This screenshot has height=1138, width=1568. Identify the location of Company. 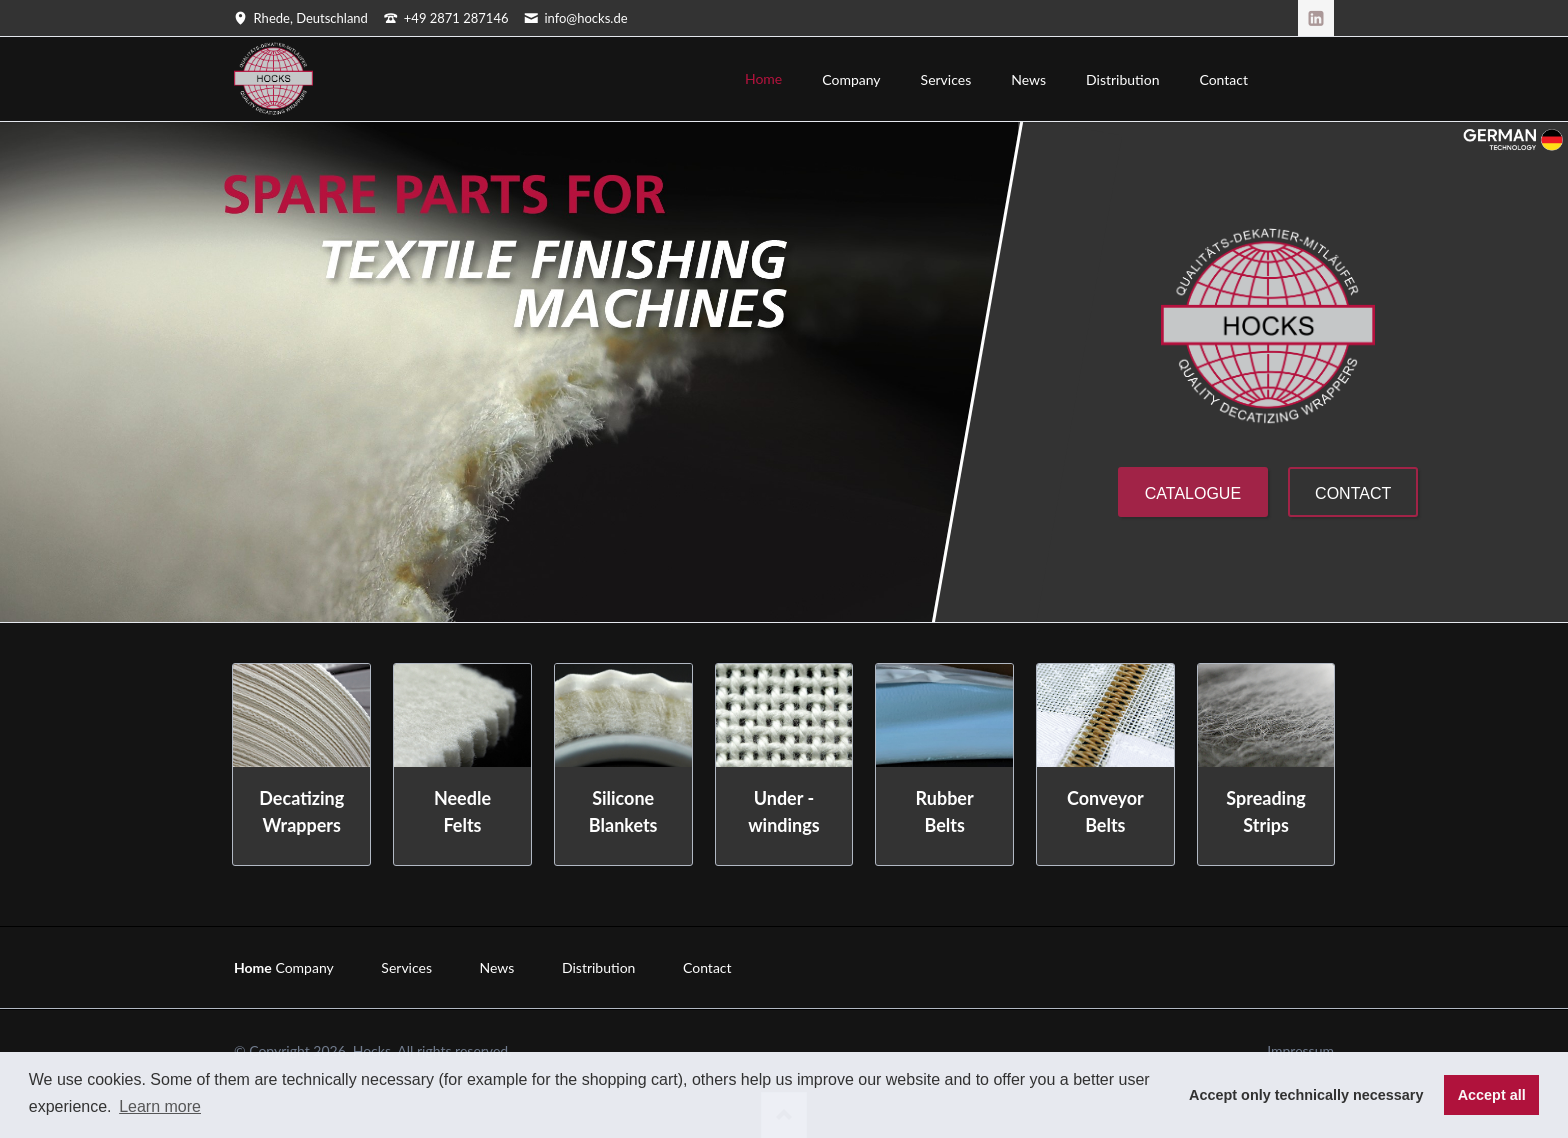
(304, 967).